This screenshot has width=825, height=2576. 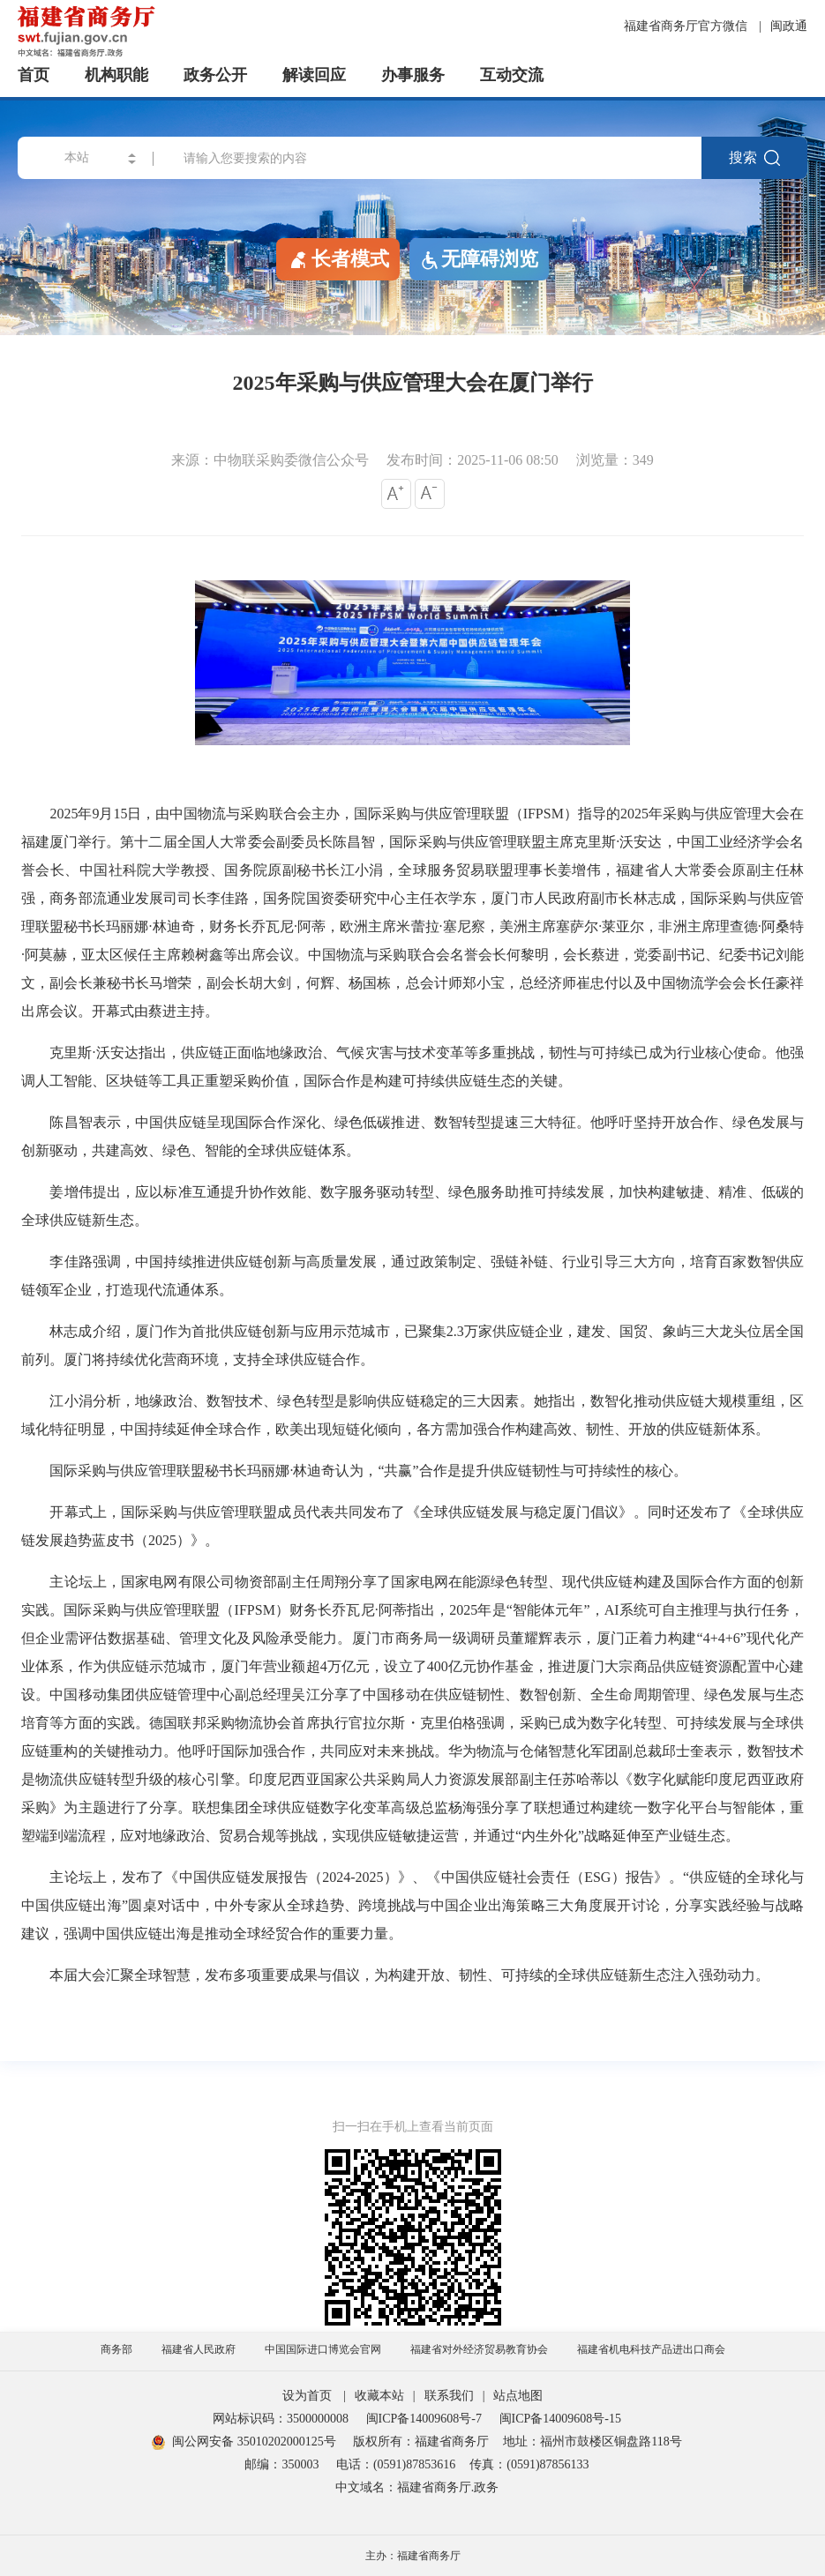 What do you see at coordinates (788, 26) in the screenshot?
I see `闽政通` at bounding box center [788, 26].